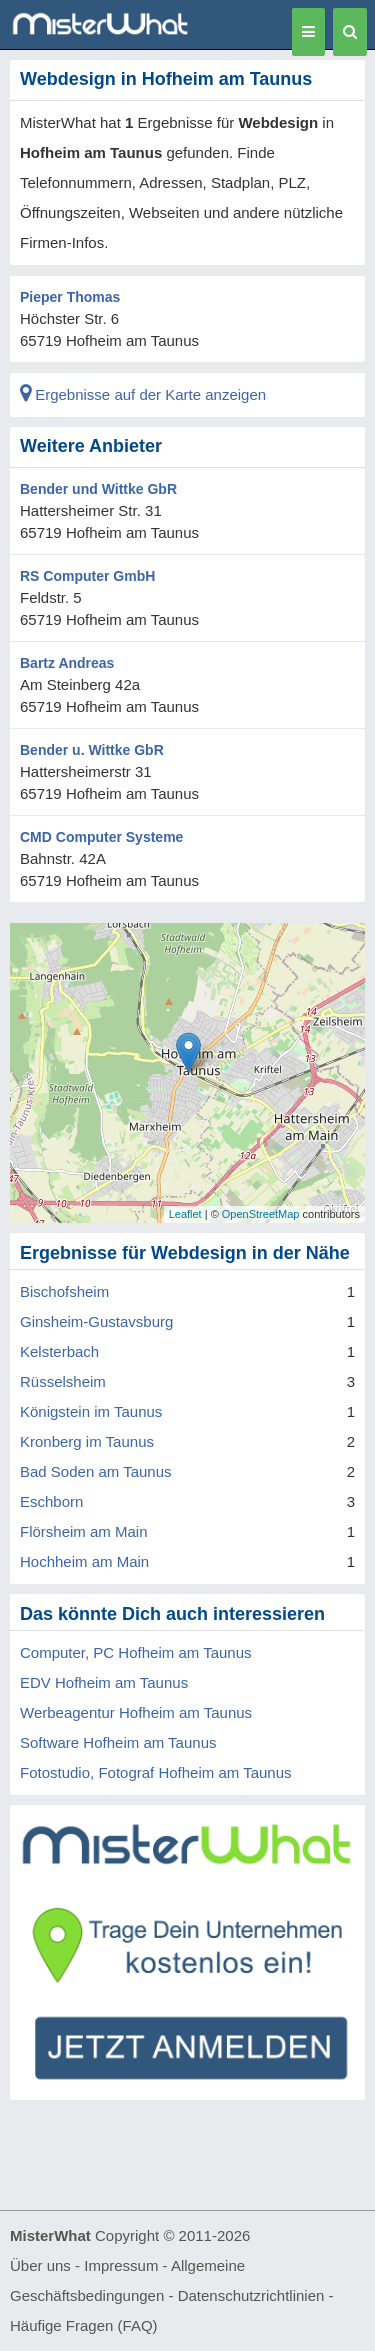 The width and height of the screenshot is (375, 2351). What do you see at coordinates (261, 1214) in the screenshot?
I see `OpenStreetMap` at bounding box center [261, 1214].